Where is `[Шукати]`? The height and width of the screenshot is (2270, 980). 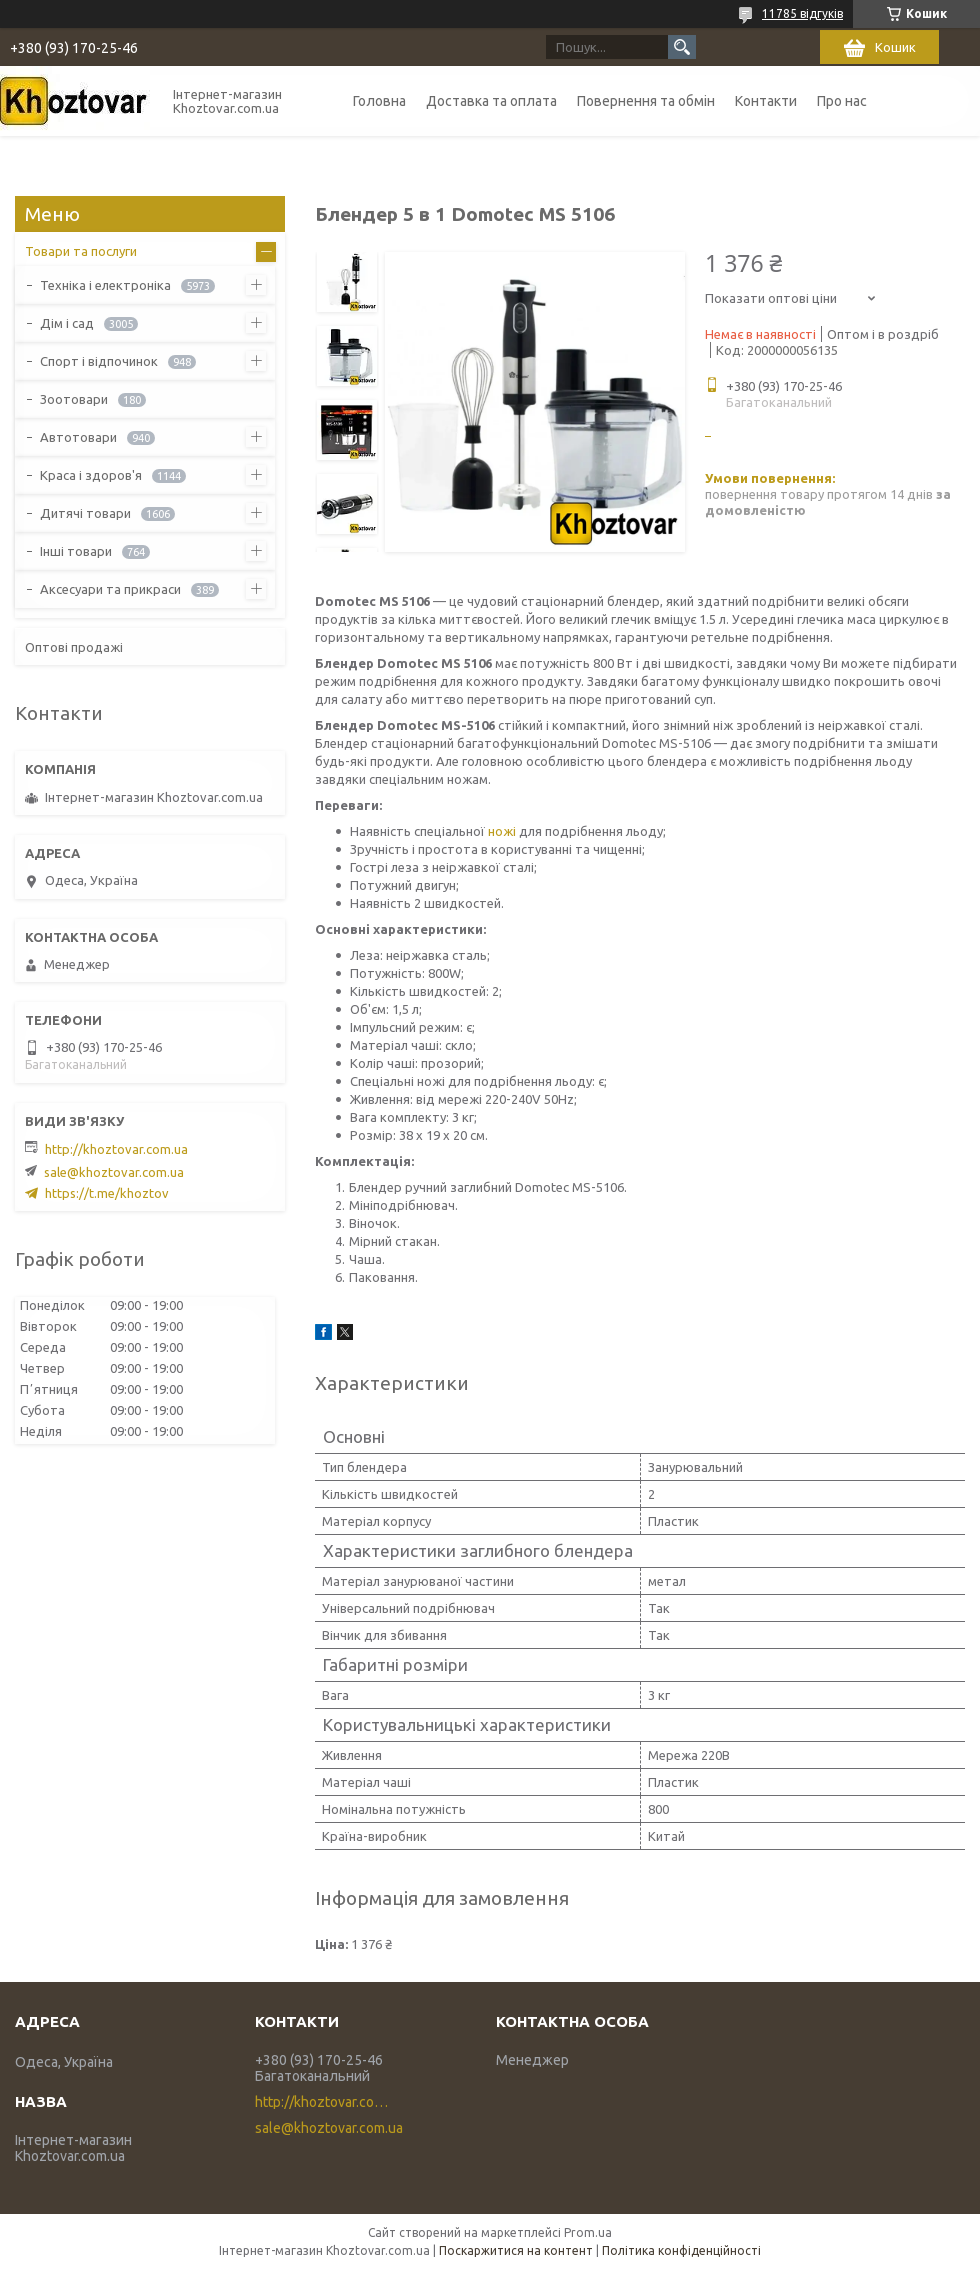
[Шукати] is located at coordinates (682, 47).